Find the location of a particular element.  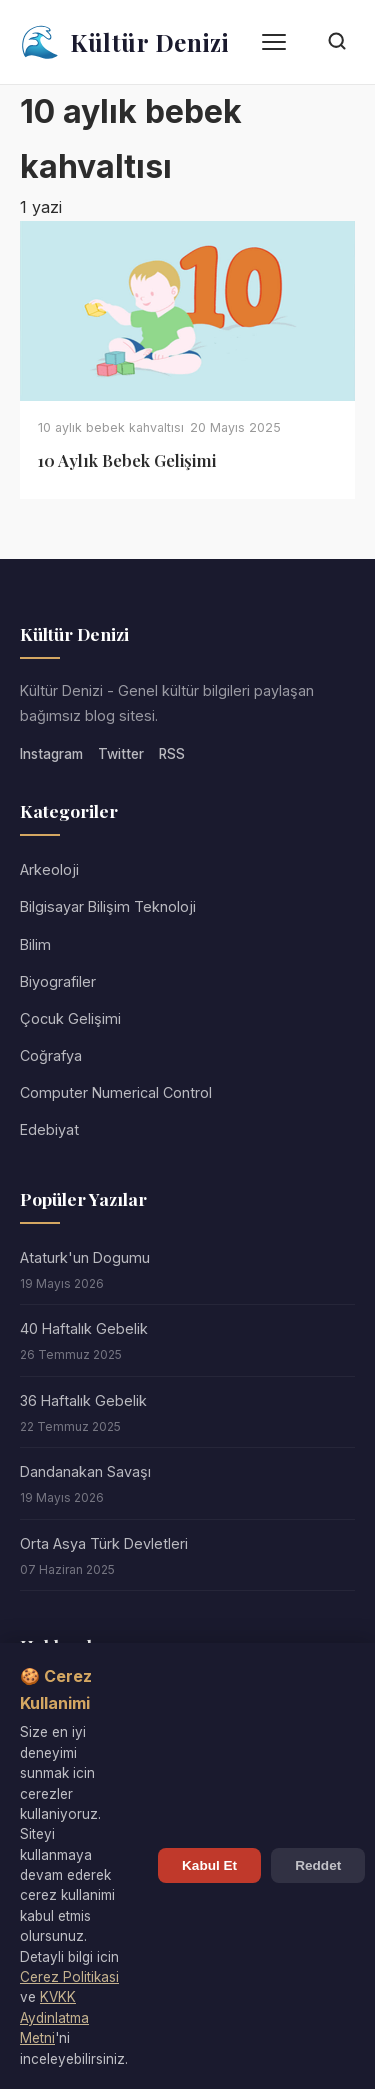

36 Haftalık Gebelik is located at coordinates (83, 1400).